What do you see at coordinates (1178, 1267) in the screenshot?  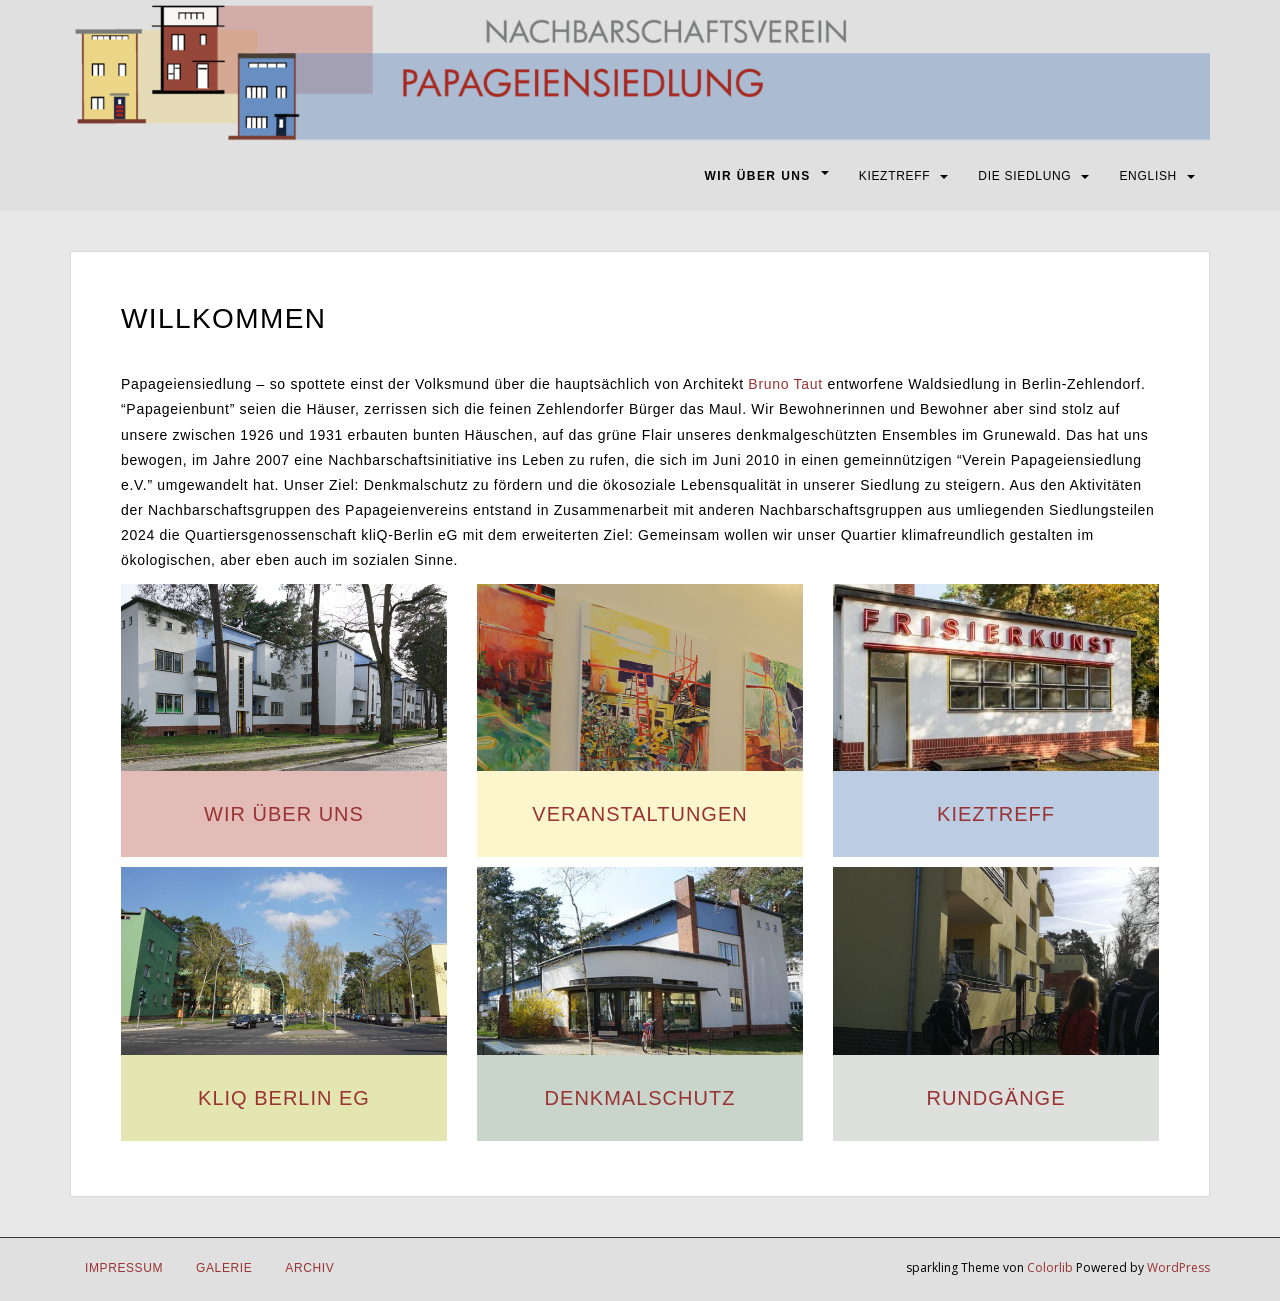 I see `WordPress` at bounding box center [1178, 1267].